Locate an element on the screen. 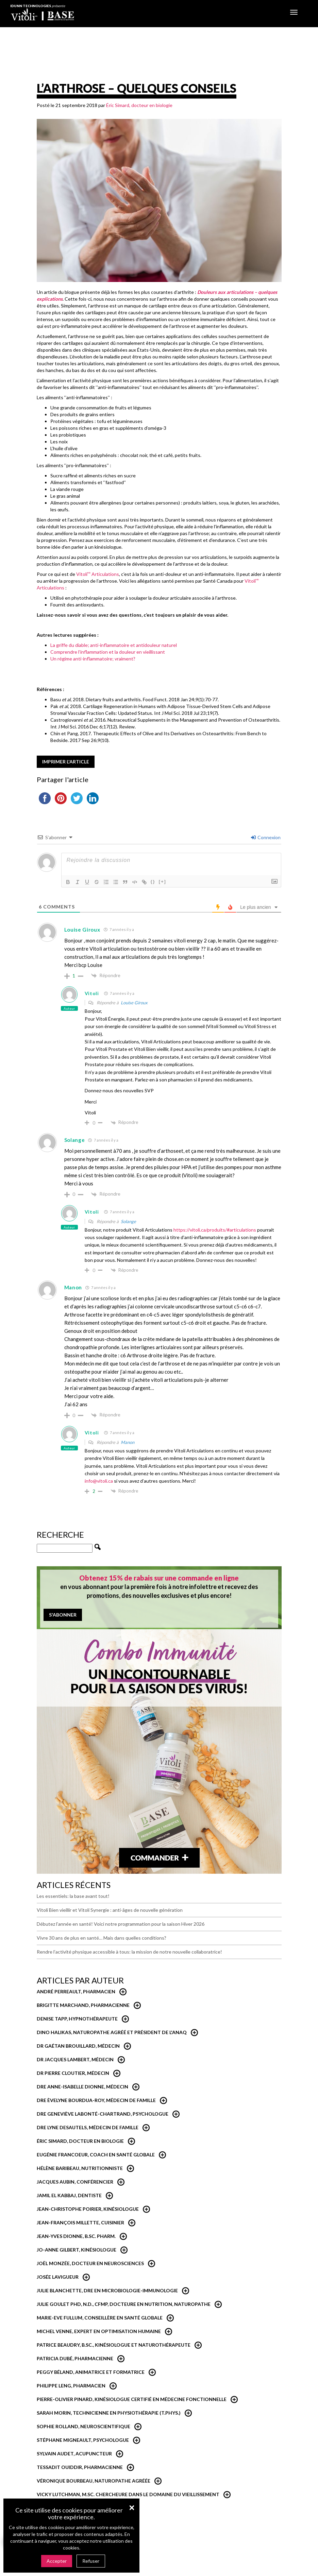 This screenshot has height=2576, width=318. Dre Lyne Desautels, médecin de famille is located at coordinates (87, 2127).